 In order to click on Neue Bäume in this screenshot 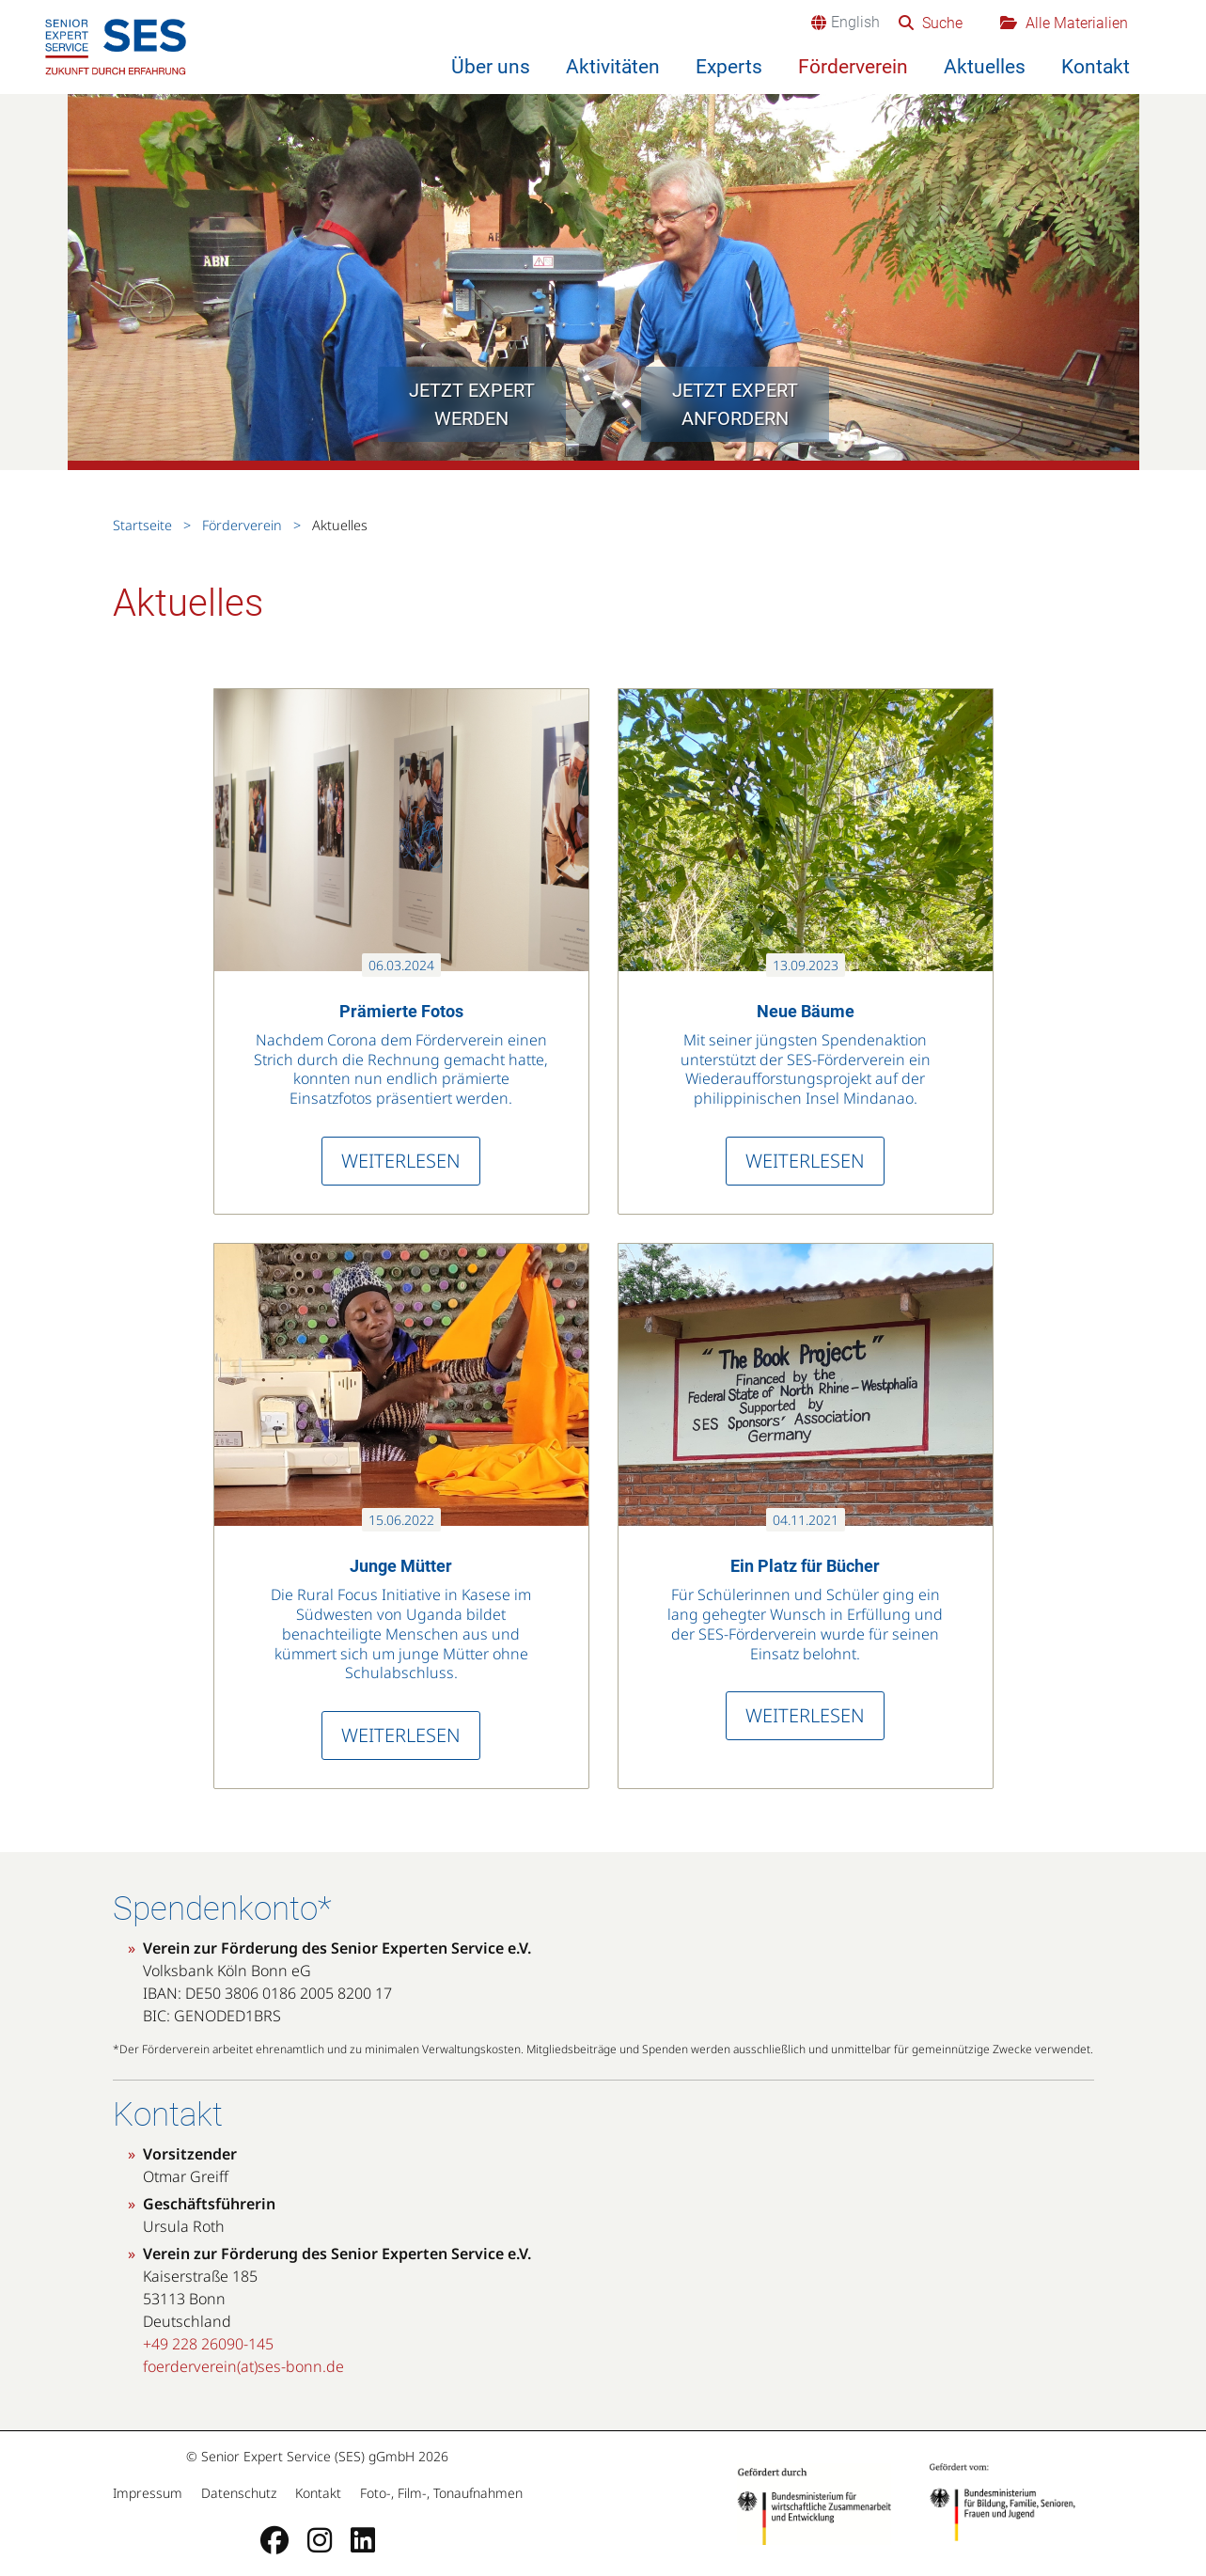, I will do `click(805, 1011)`.